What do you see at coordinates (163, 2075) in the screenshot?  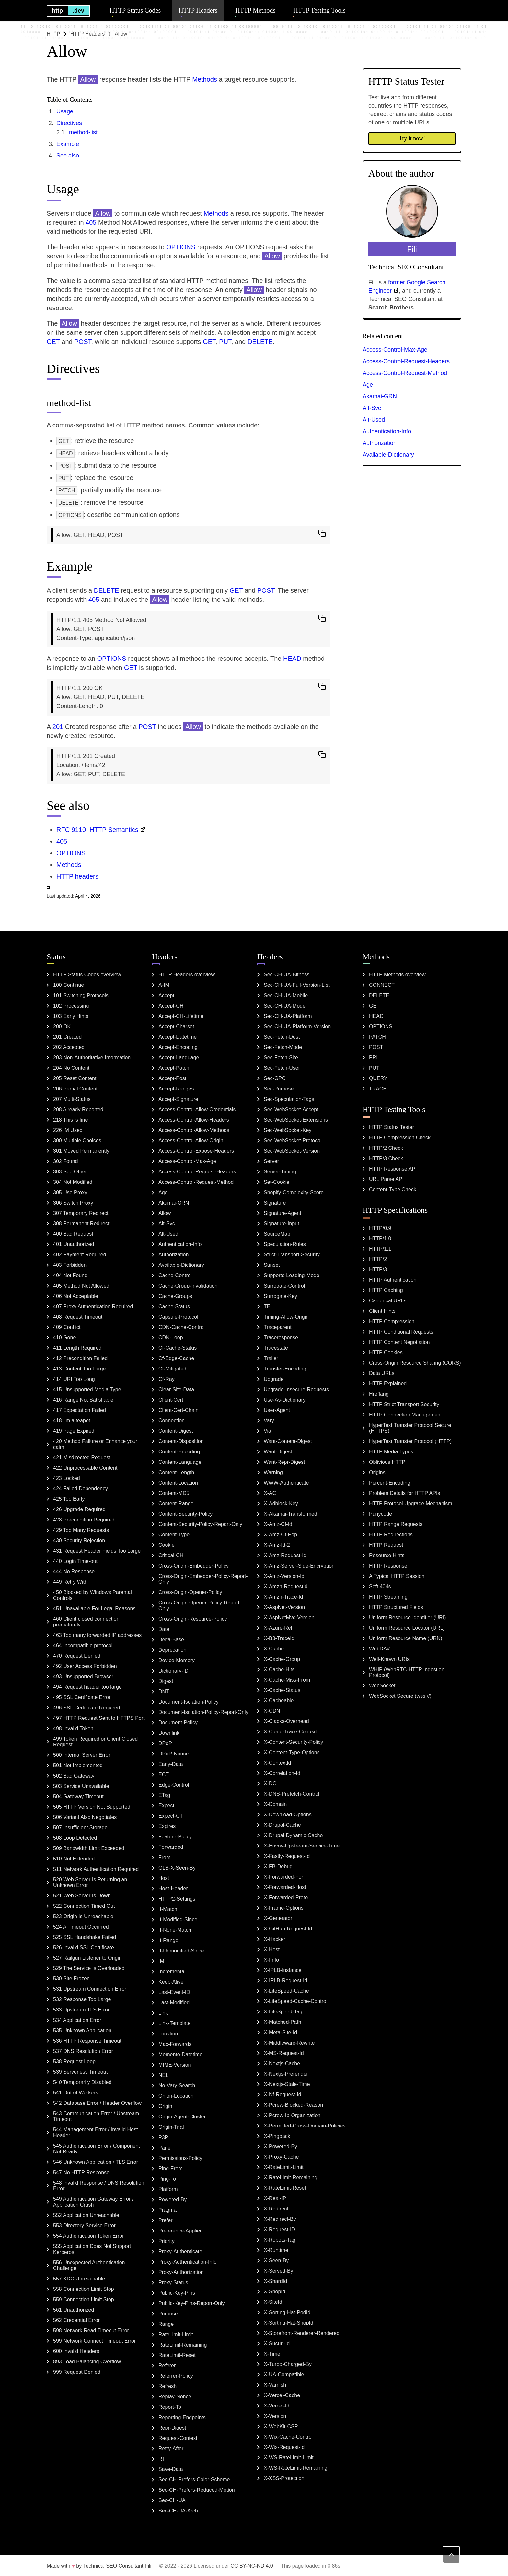 I see `NEL` at bounding box center [163, 2075].